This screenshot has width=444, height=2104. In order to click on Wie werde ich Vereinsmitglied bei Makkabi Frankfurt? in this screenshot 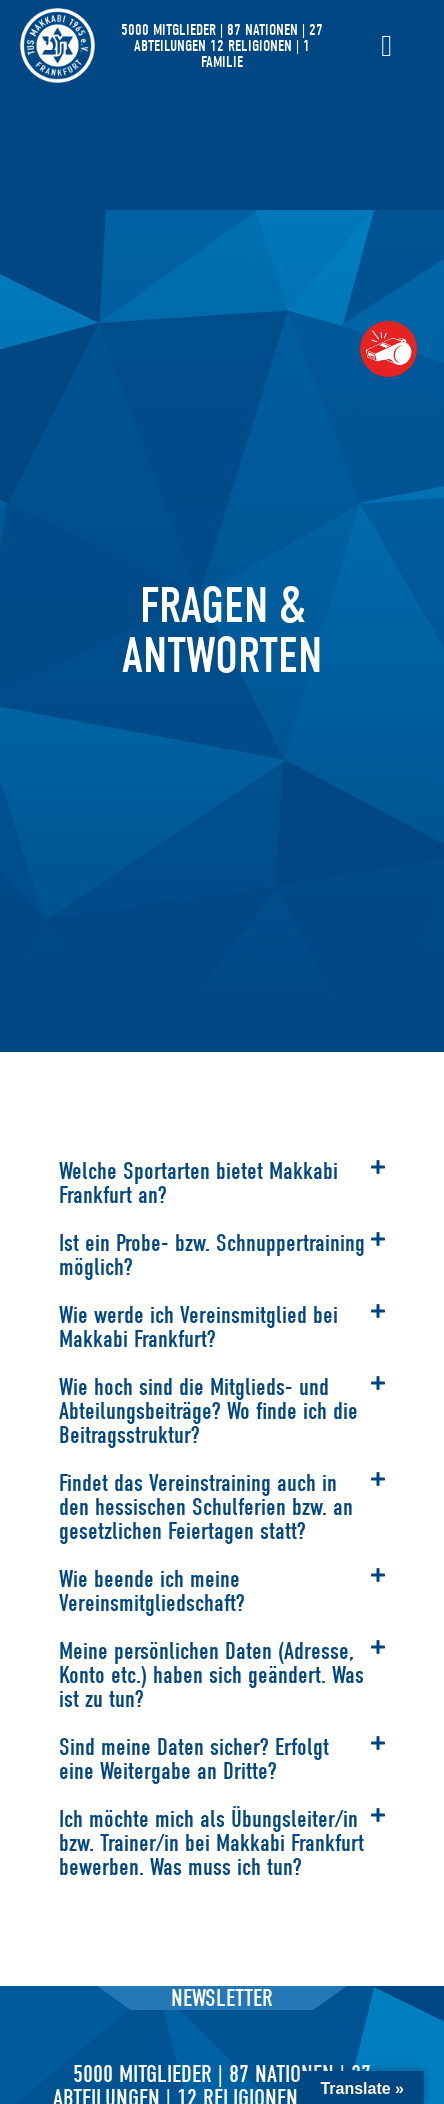, I will do `click(198, 1327)`.